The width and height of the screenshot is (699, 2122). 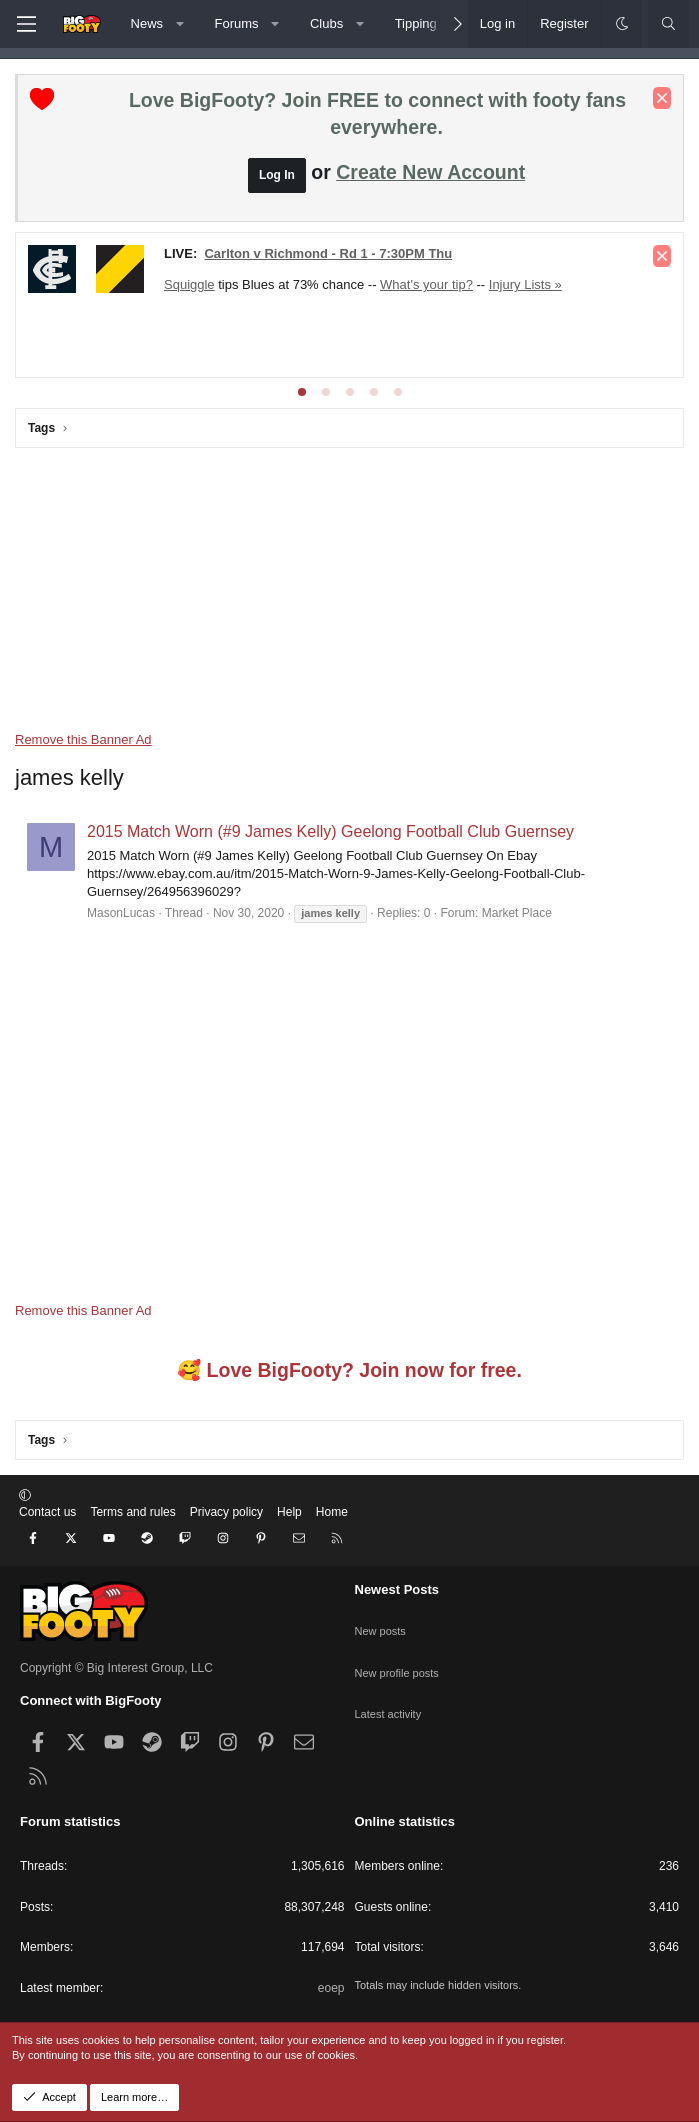 What do you see at coordinates (189, 284) in the screenshot?
I see `Squiggle` at bounding box center [189, 284].